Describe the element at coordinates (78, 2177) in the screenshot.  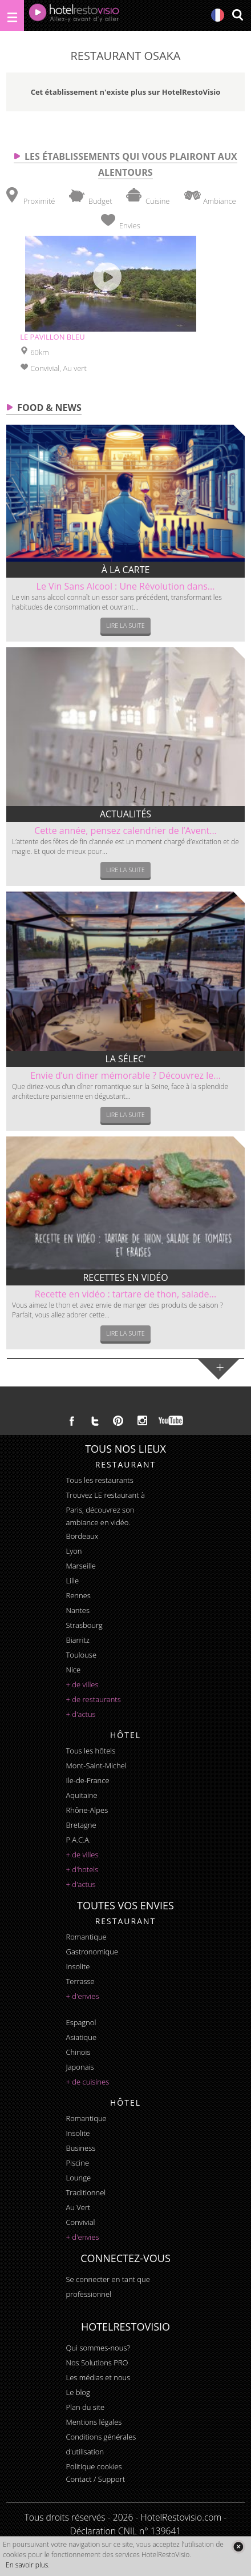
I see `lounge` at that location.